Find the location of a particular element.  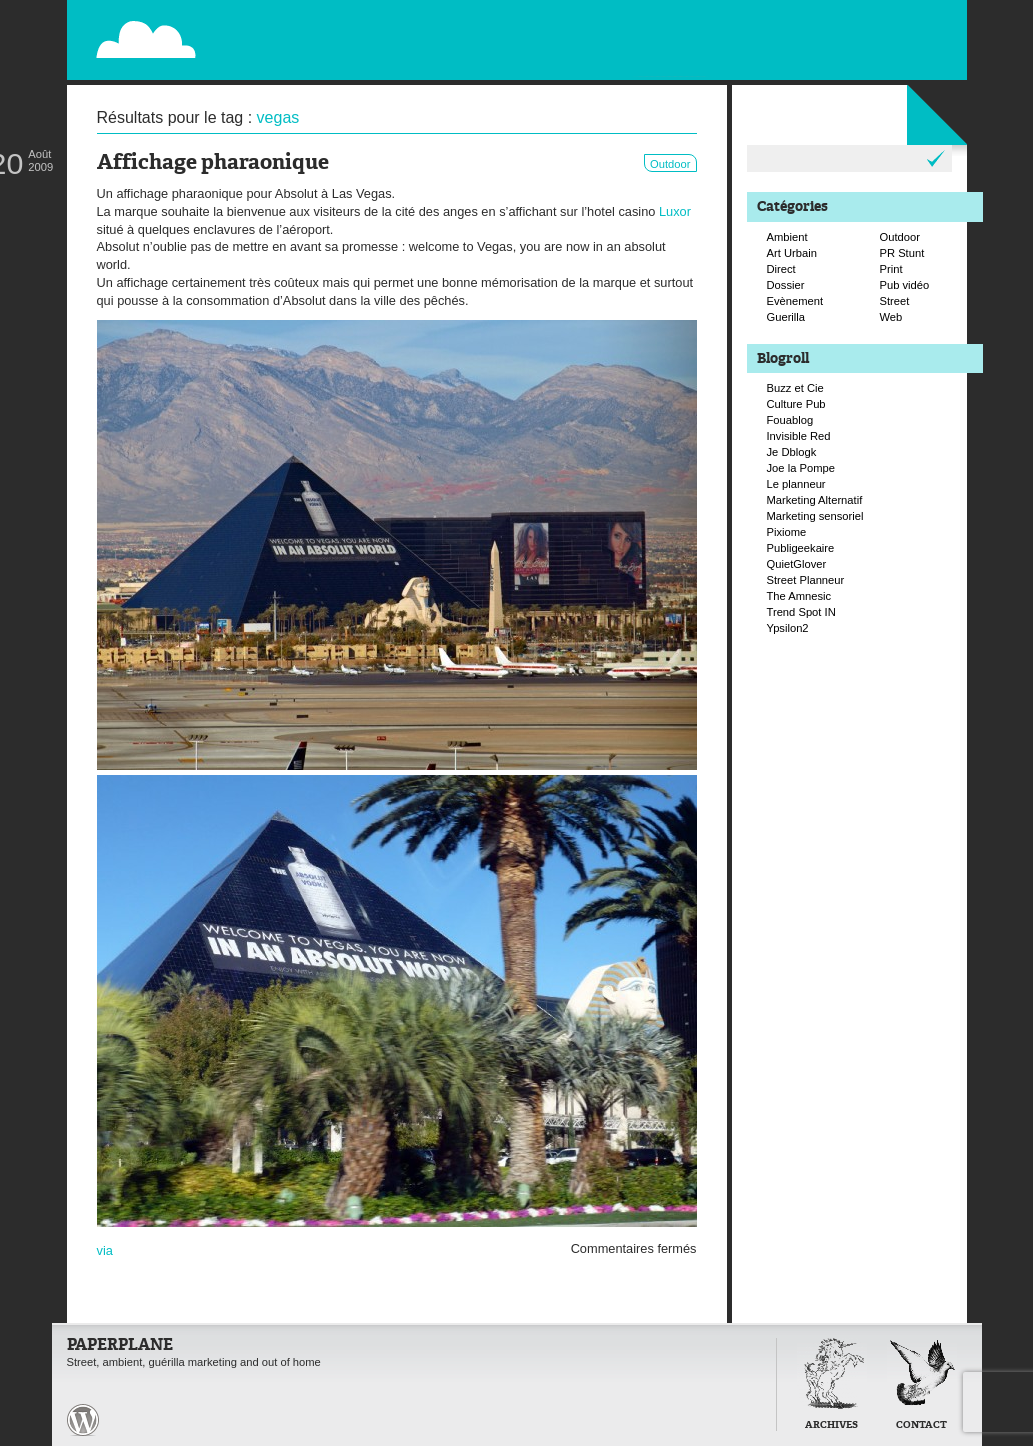

Suivre Paperplane sur Facebook is located at coordinates (907, 58).